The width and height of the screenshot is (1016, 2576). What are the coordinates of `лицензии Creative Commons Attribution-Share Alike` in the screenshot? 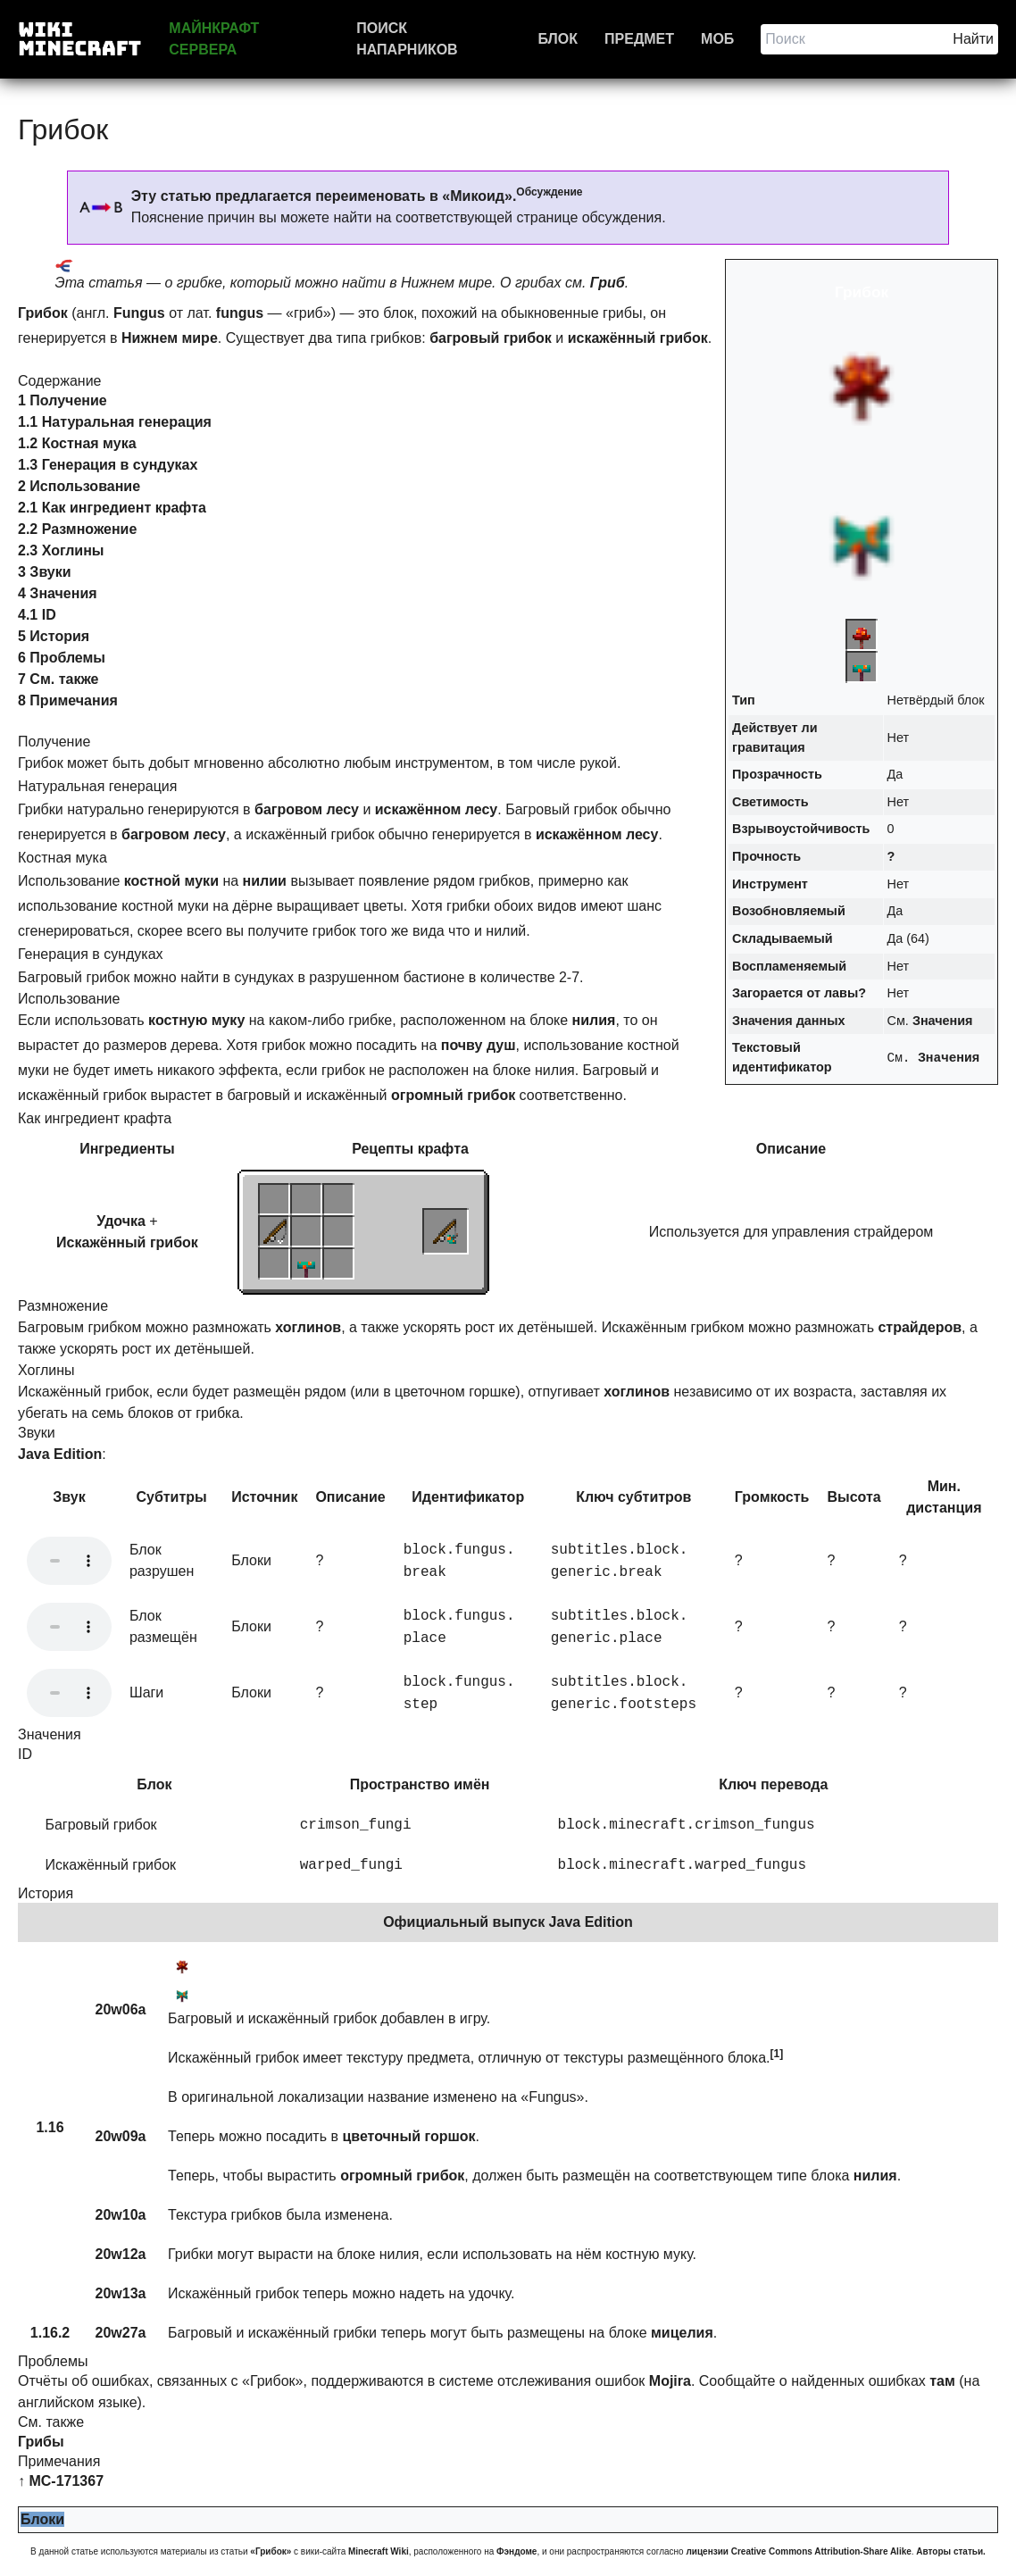 It's located at (798, 2551).